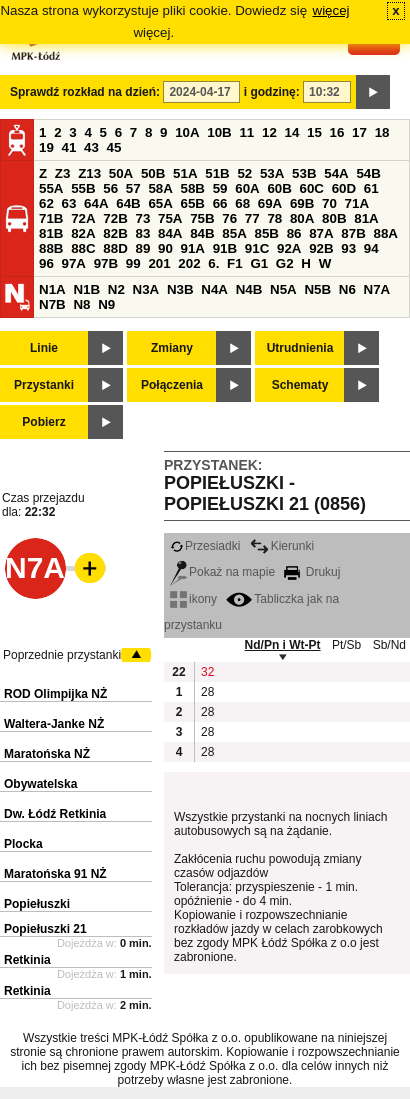 This screenshot has height=1099, width=410. Describe the element at coordinates (133, 263) in the screenshot. I see `99` at that location.